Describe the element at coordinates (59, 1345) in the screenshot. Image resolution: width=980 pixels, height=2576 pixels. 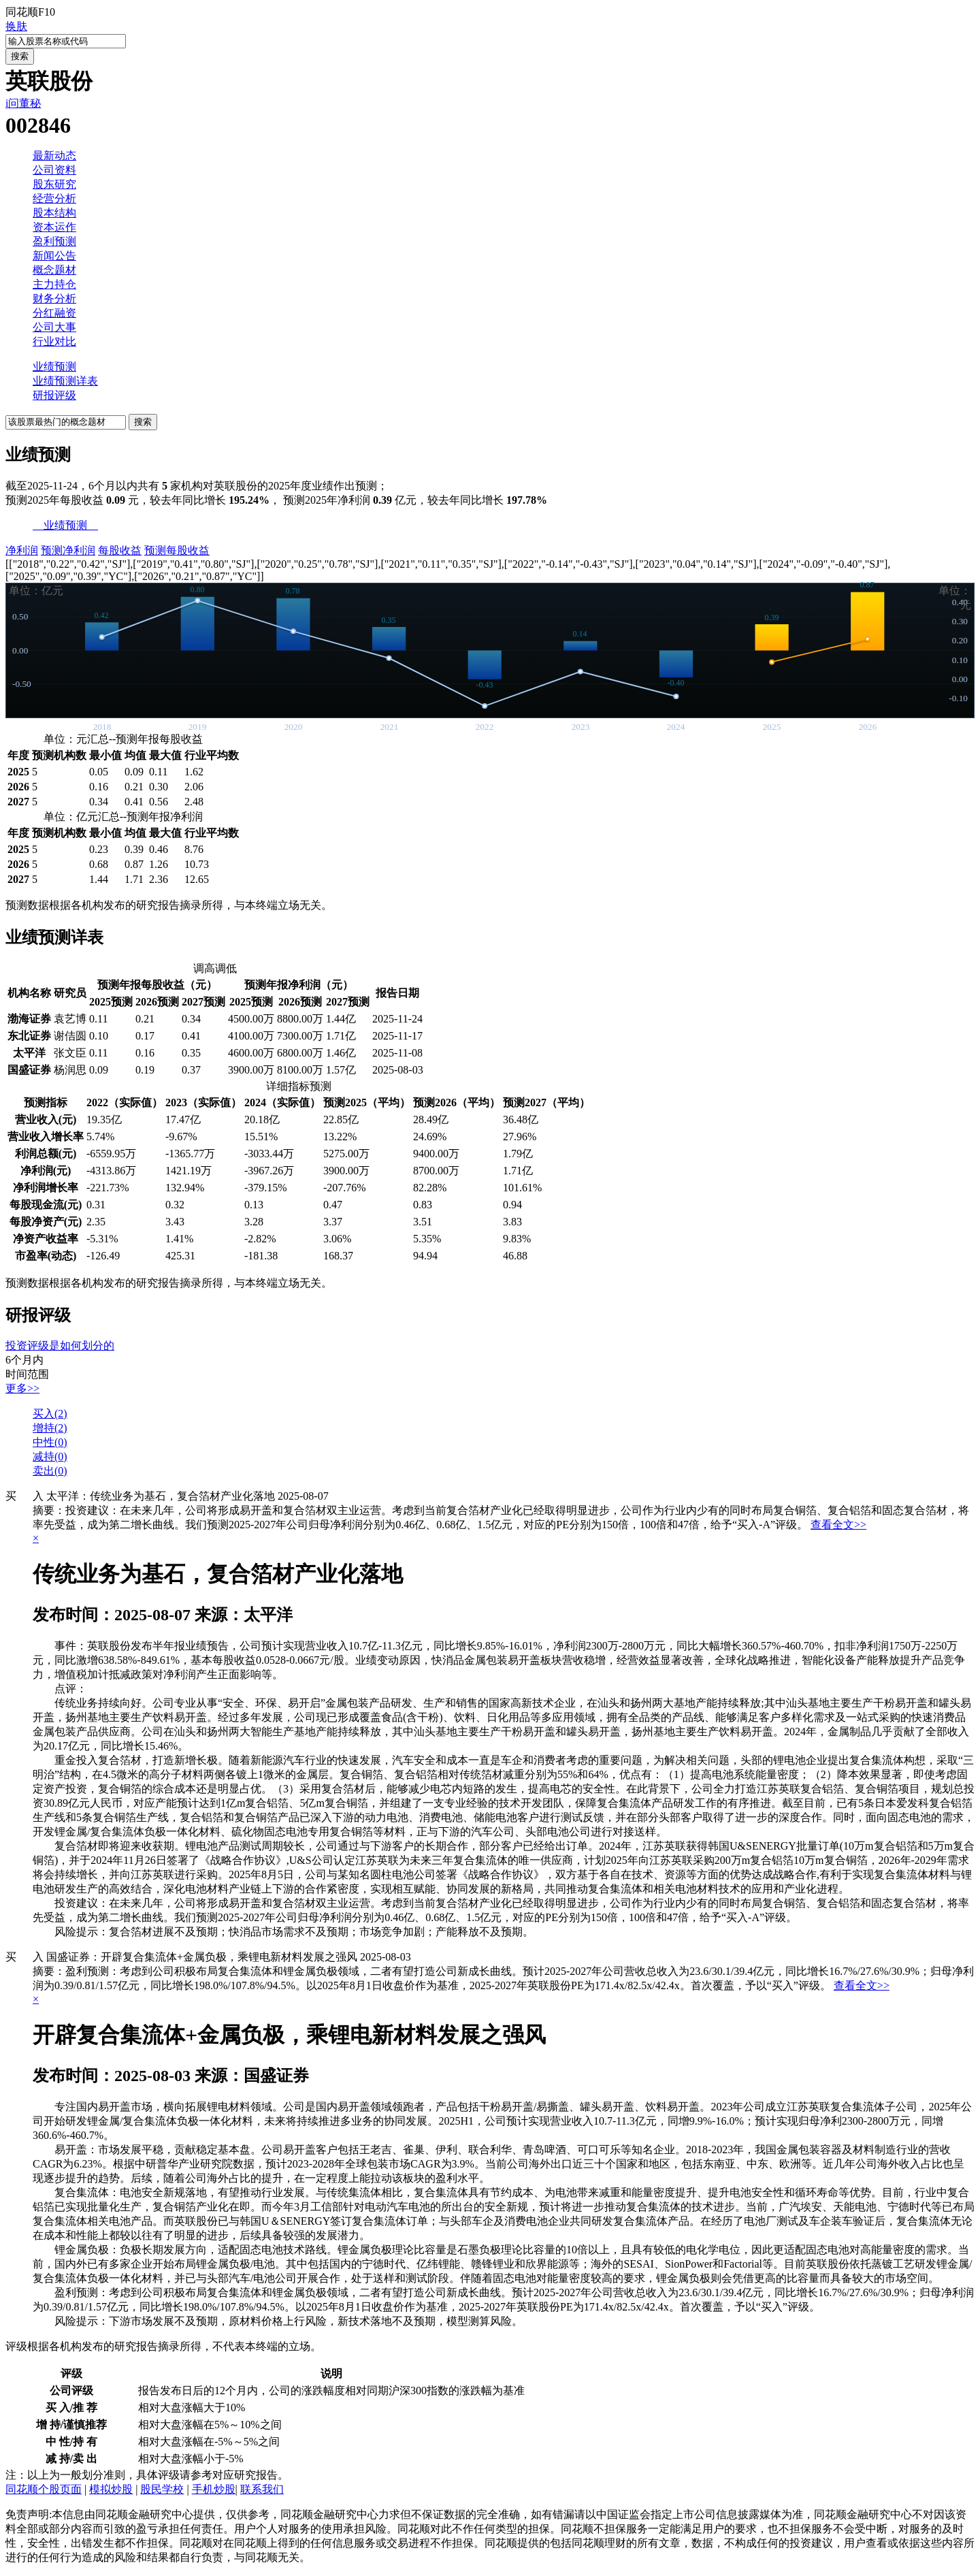
I see `投资评级是如何划分的` at that location.